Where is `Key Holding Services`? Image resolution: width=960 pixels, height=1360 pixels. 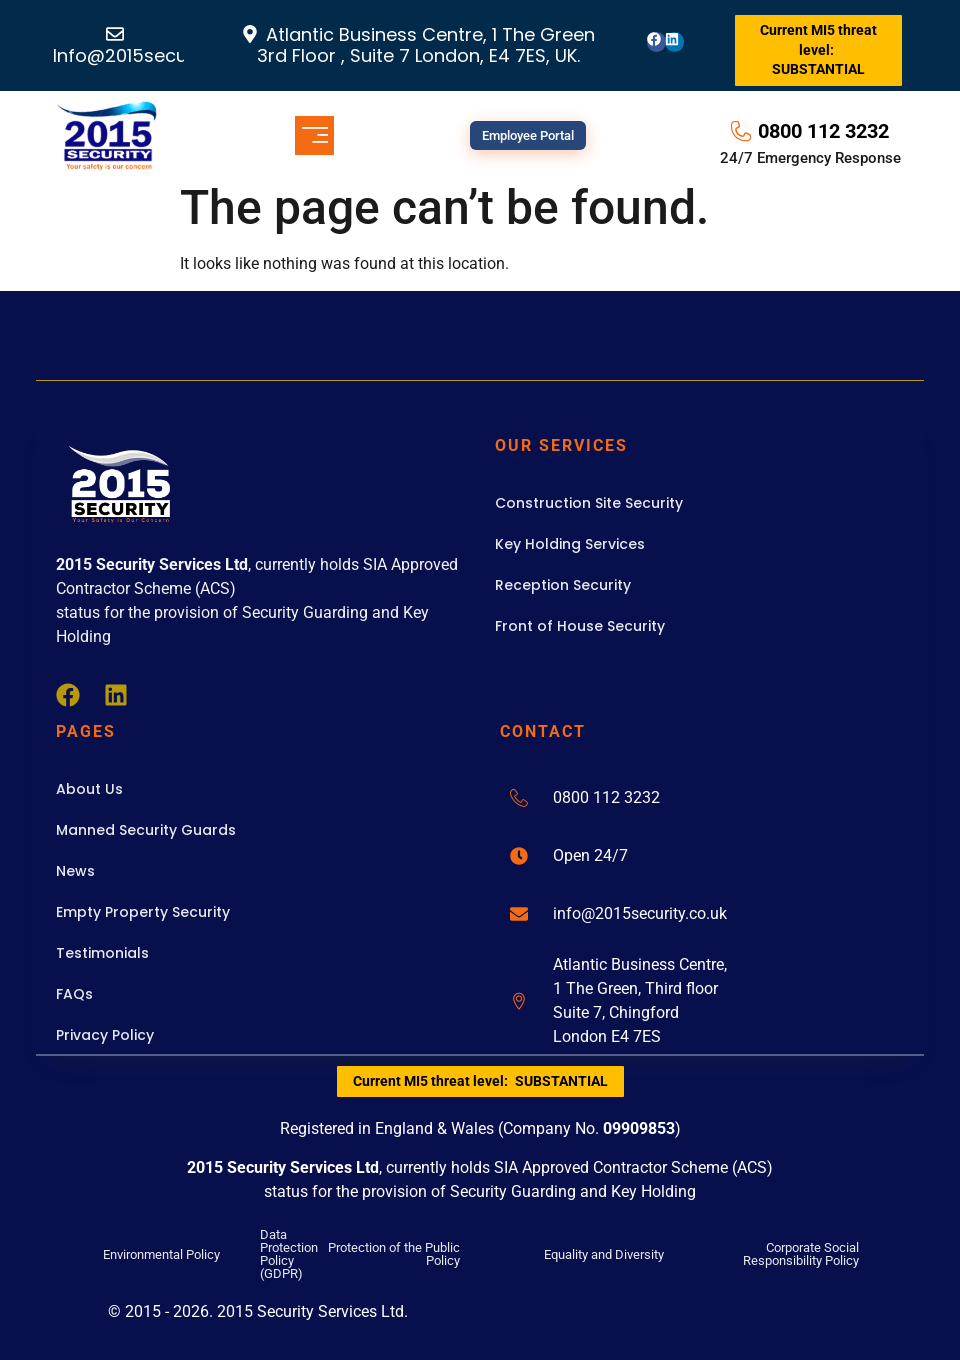 Key Holding Services is located at coordinates (570, 544).